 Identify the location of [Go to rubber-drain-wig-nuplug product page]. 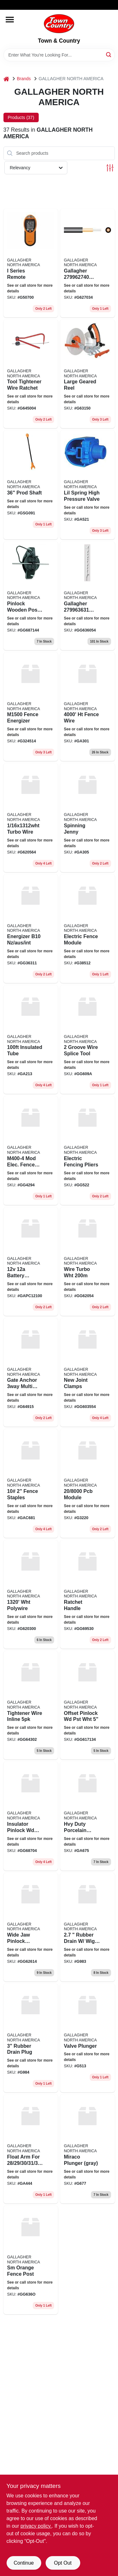
(87, 1927).